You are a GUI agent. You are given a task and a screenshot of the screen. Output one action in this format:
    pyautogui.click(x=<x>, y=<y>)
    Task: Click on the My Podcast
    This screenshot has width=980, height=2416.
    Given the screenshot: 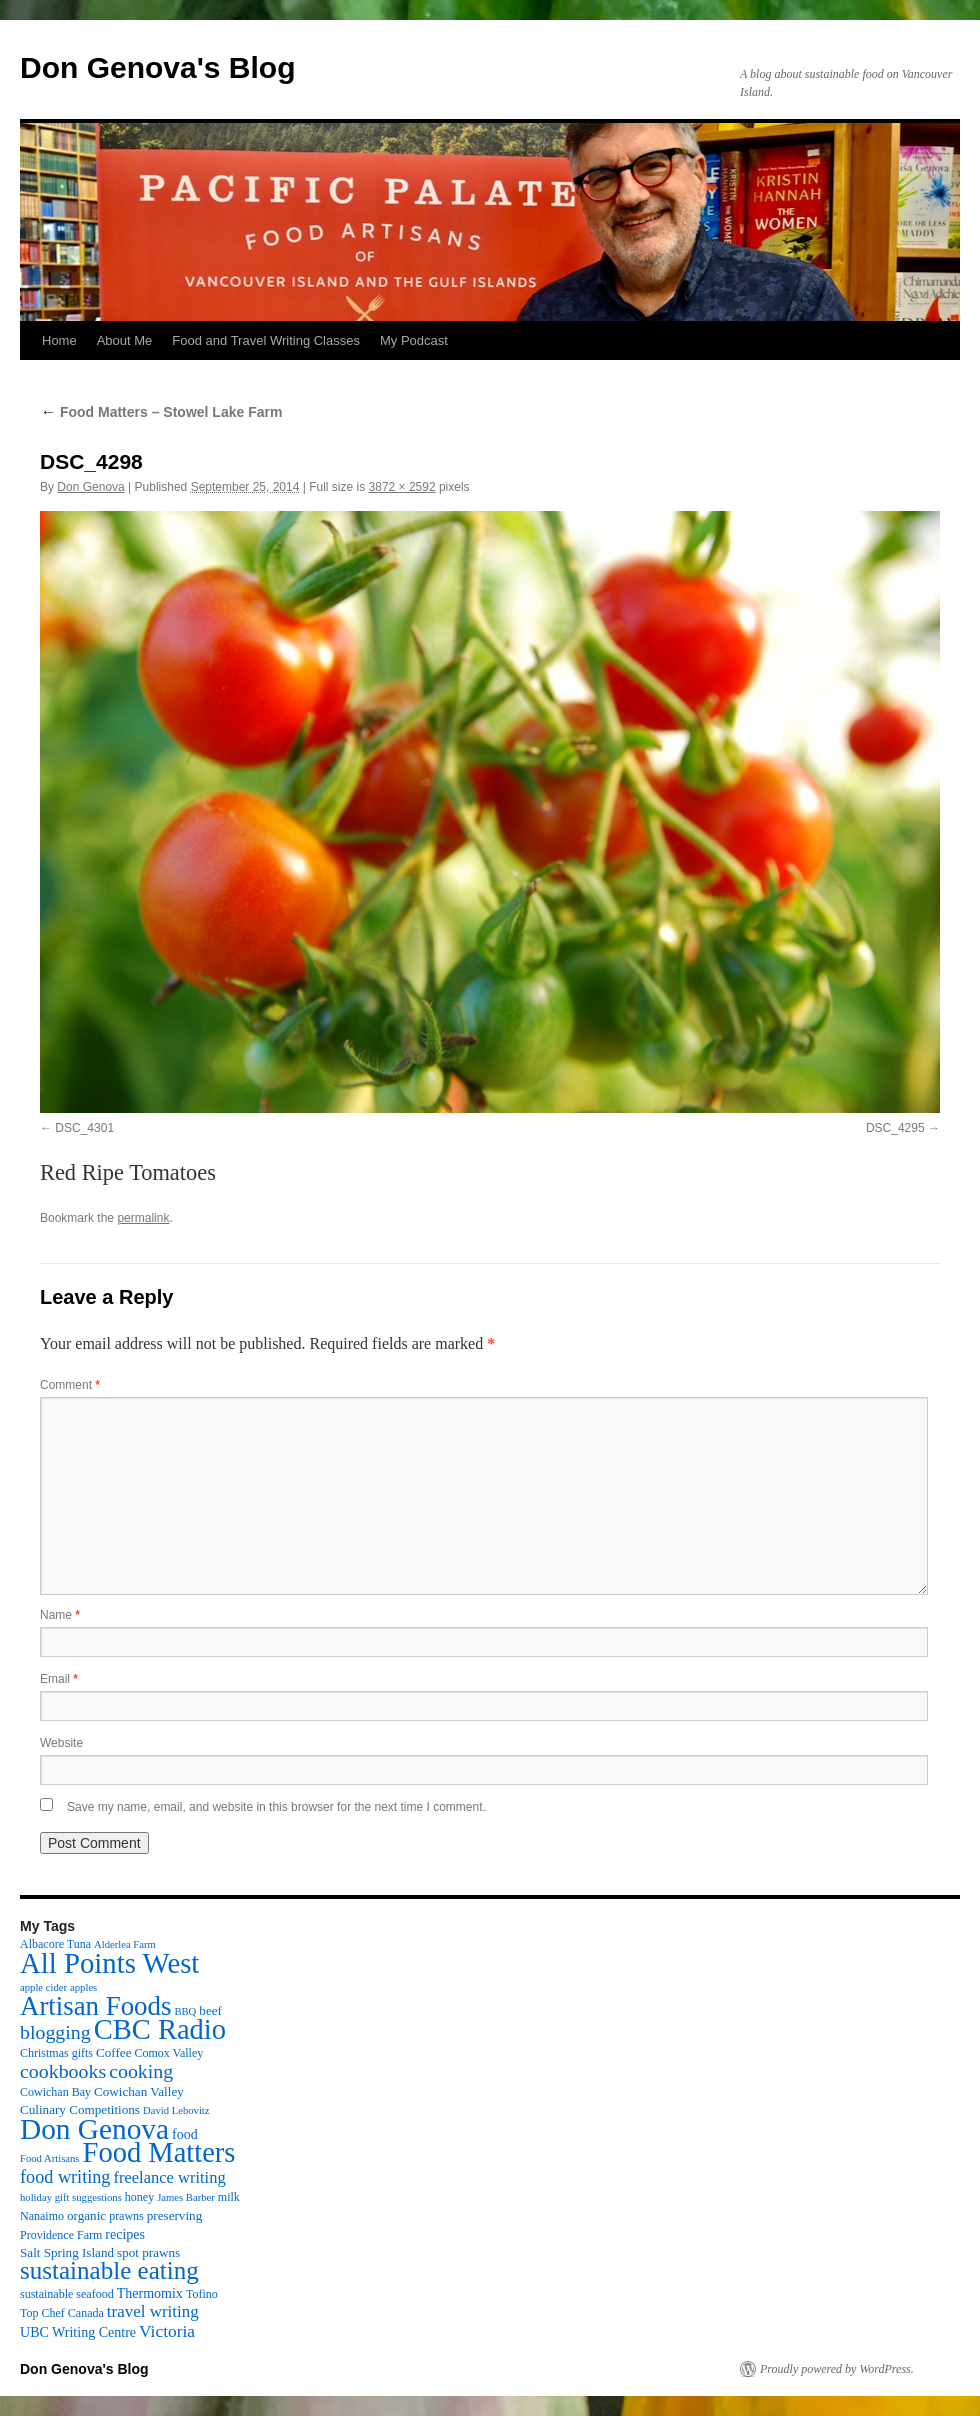 What is the action you would take?
    pyautogui.click(x=414, y=340)
    